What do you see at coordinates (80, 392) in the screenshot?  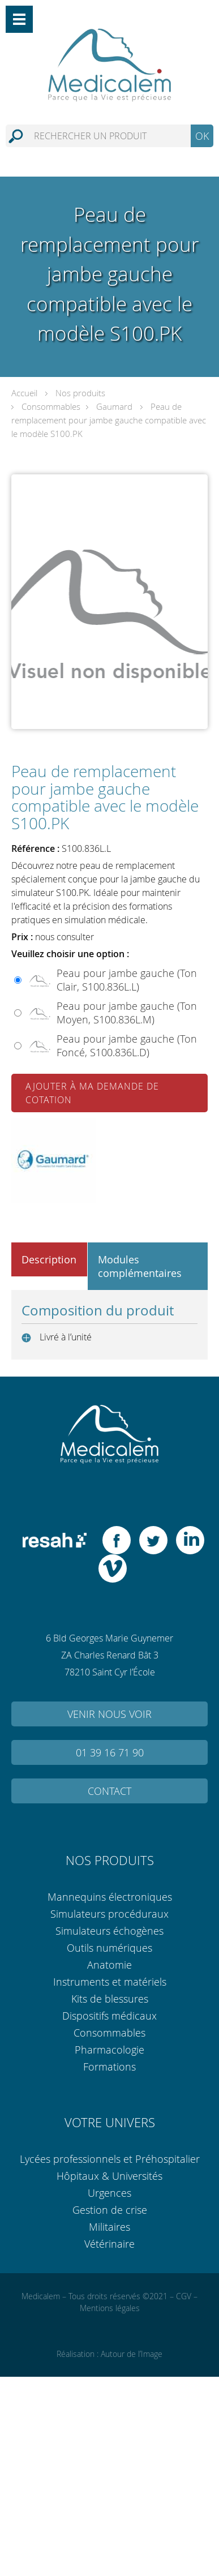 I see `Nos produits` at bounding box center [80, 392].